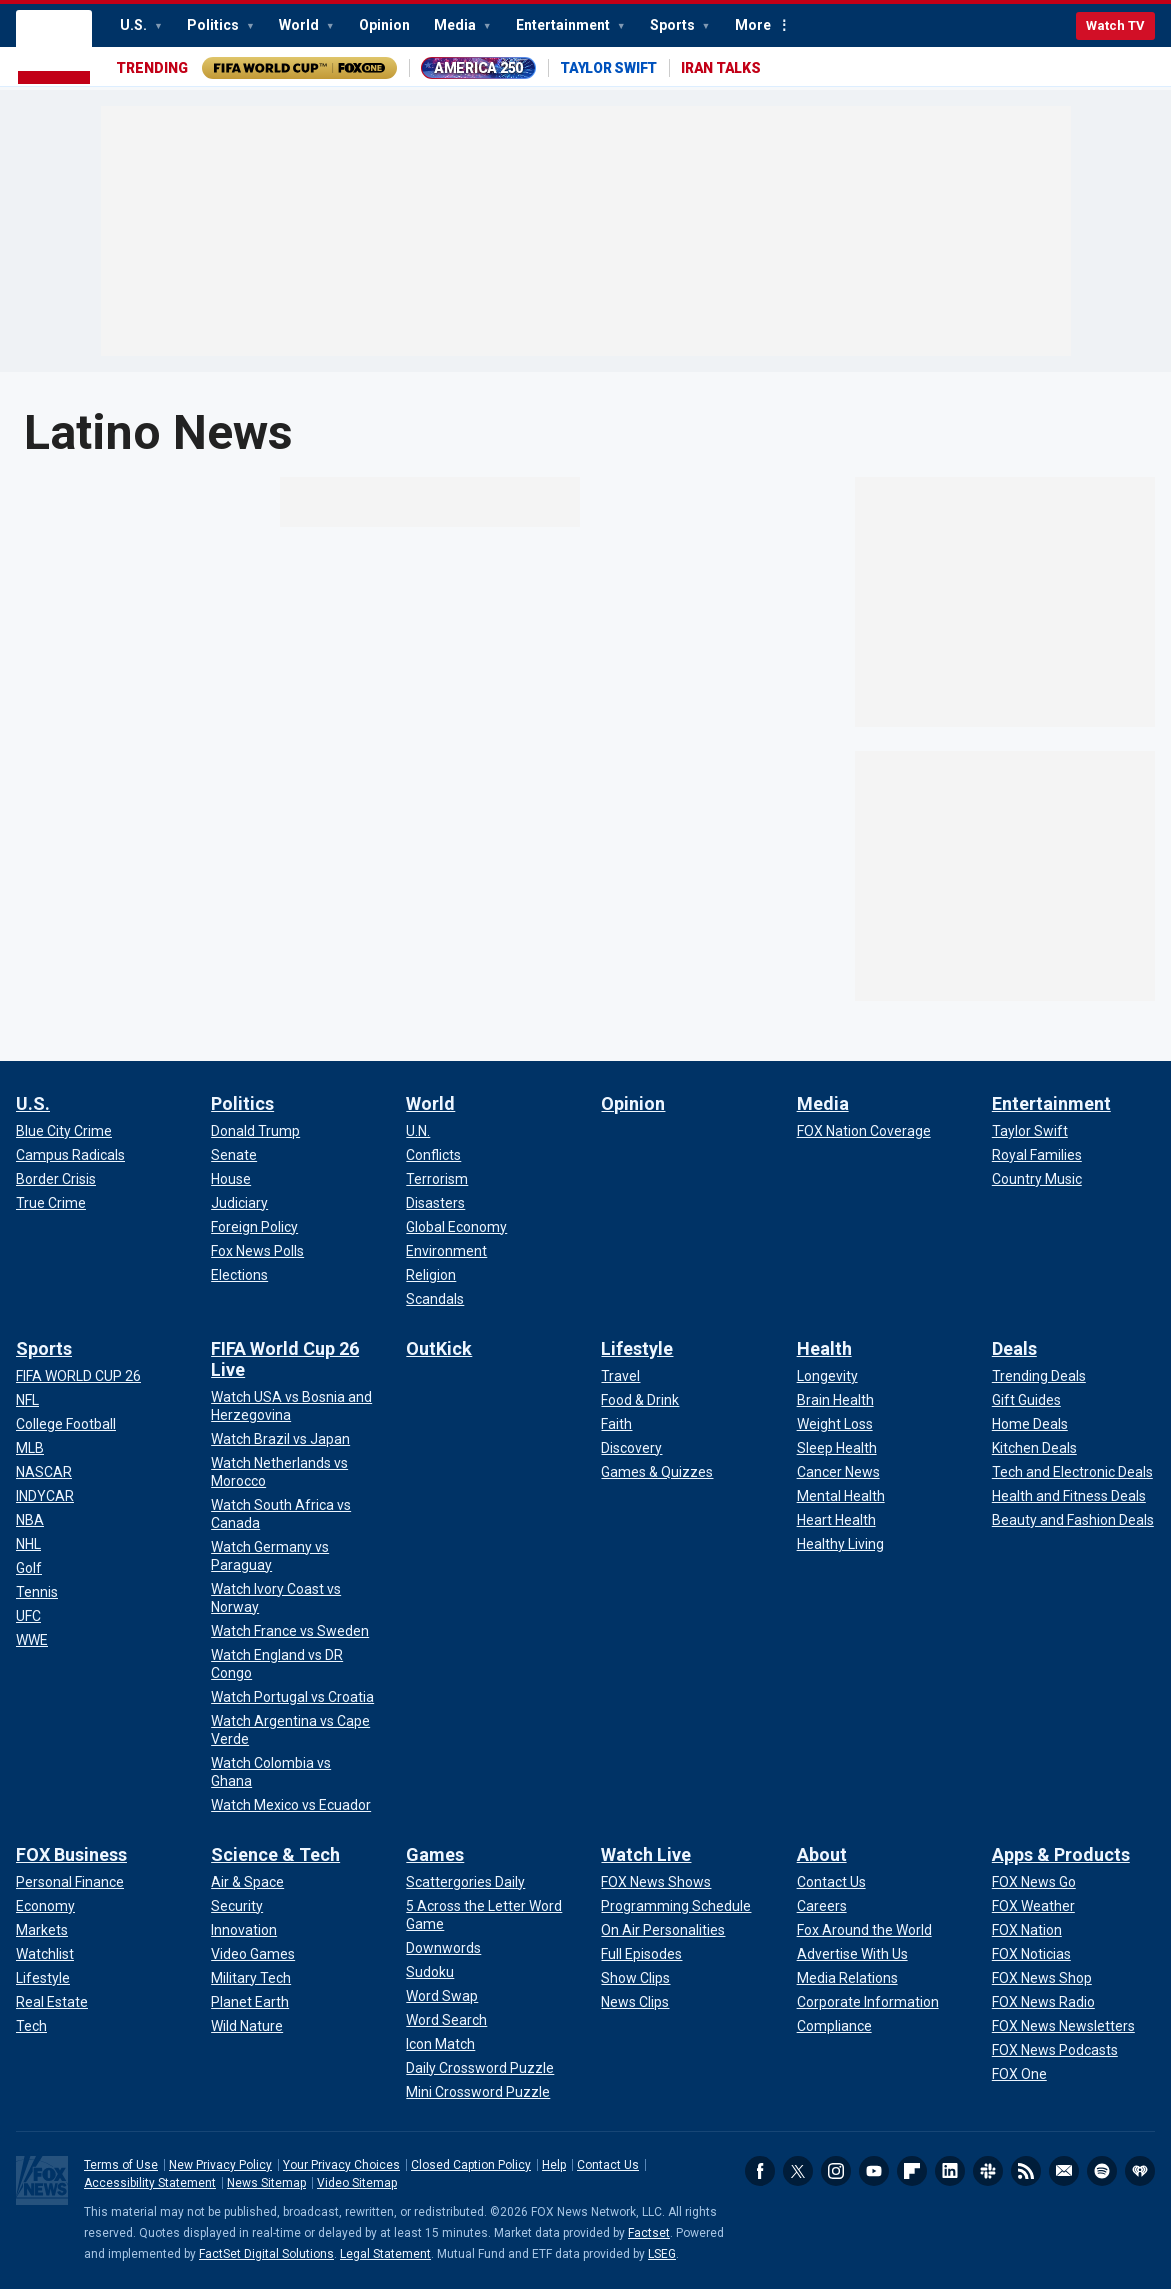 Image resolution: width=1171 pixels, height=2289 pixels. What do you see at coordinates (798, 2171) in the screenshot?
I see `Twitter` at bounding box center [798, 2171].